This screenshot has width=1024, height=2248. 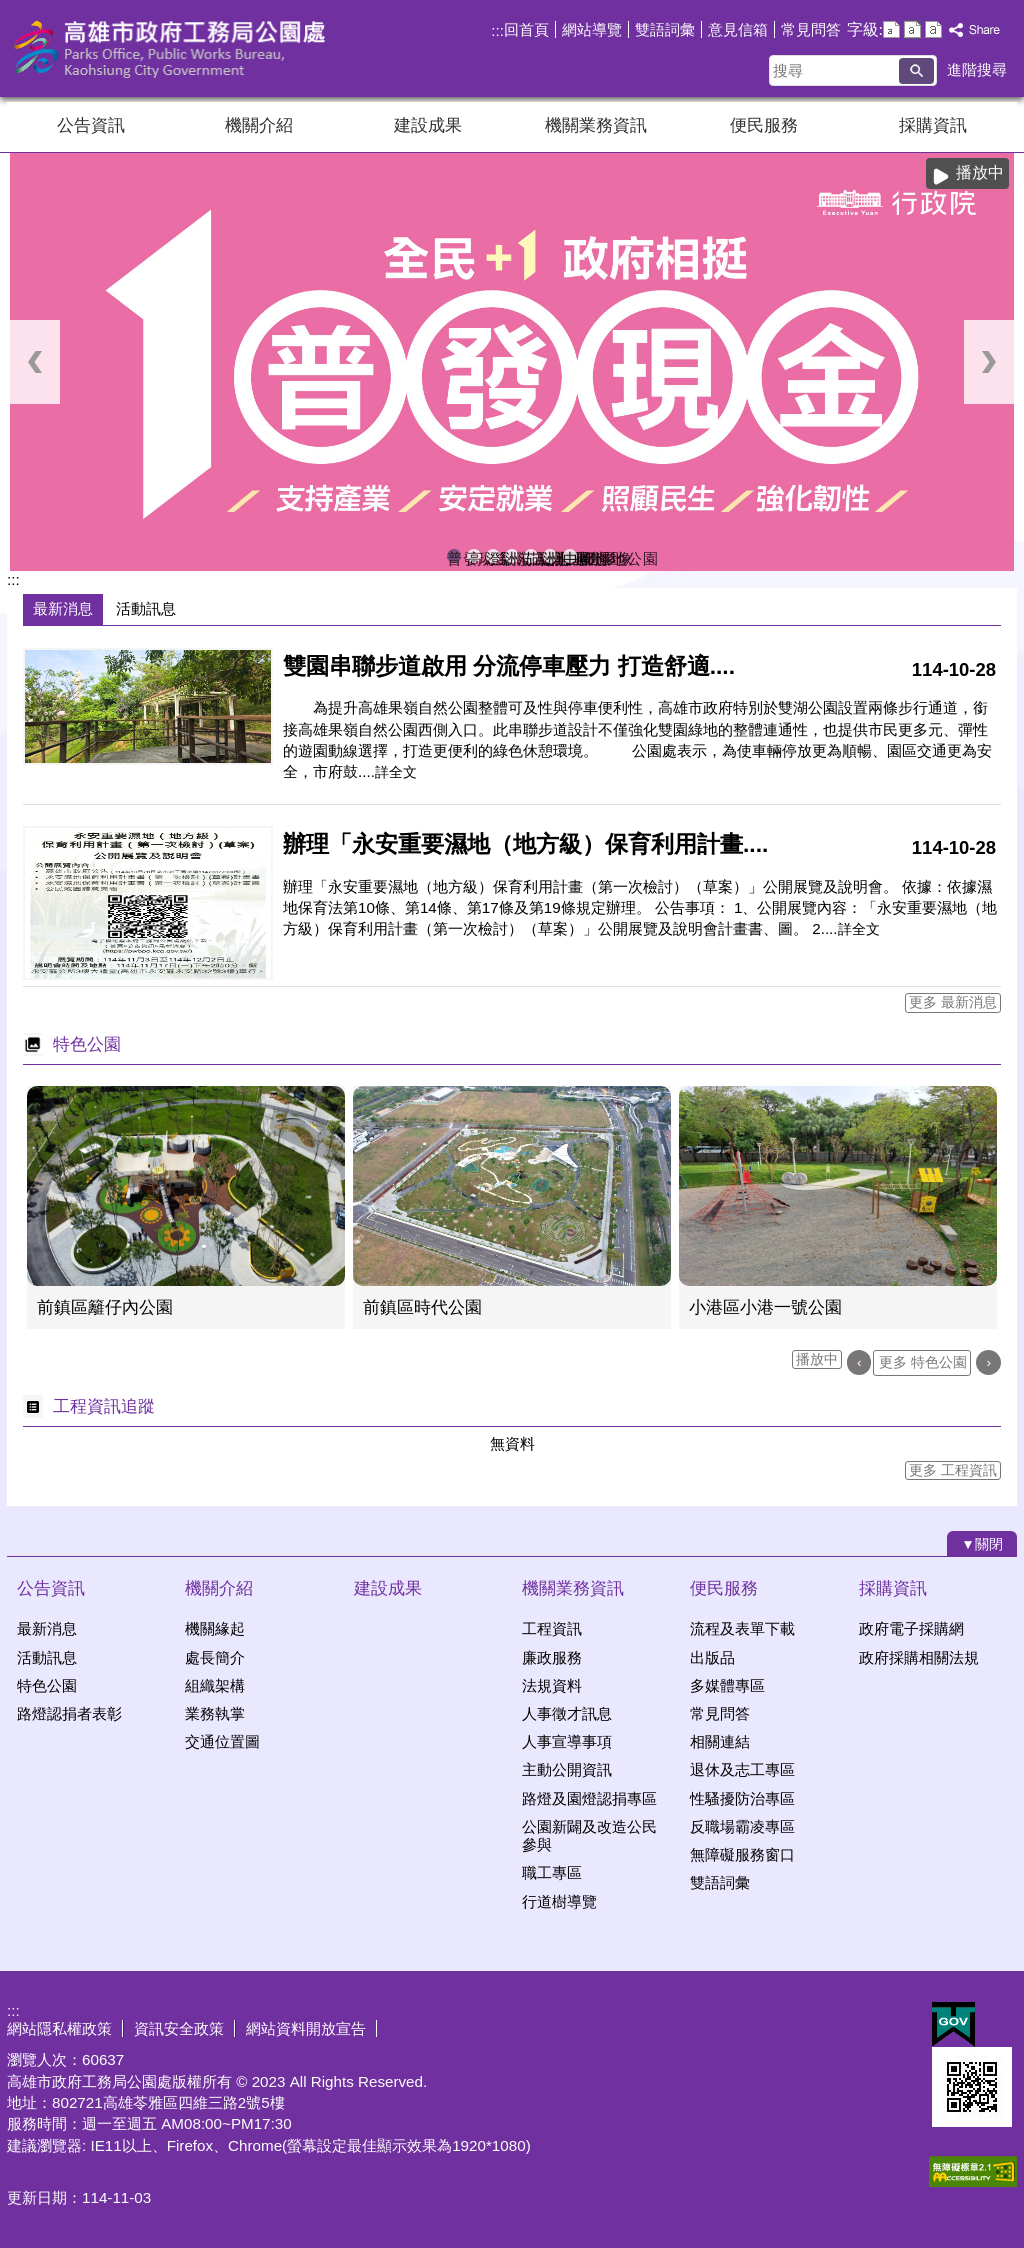 I want to click on 意見信箱, so click(x=738, y=29).